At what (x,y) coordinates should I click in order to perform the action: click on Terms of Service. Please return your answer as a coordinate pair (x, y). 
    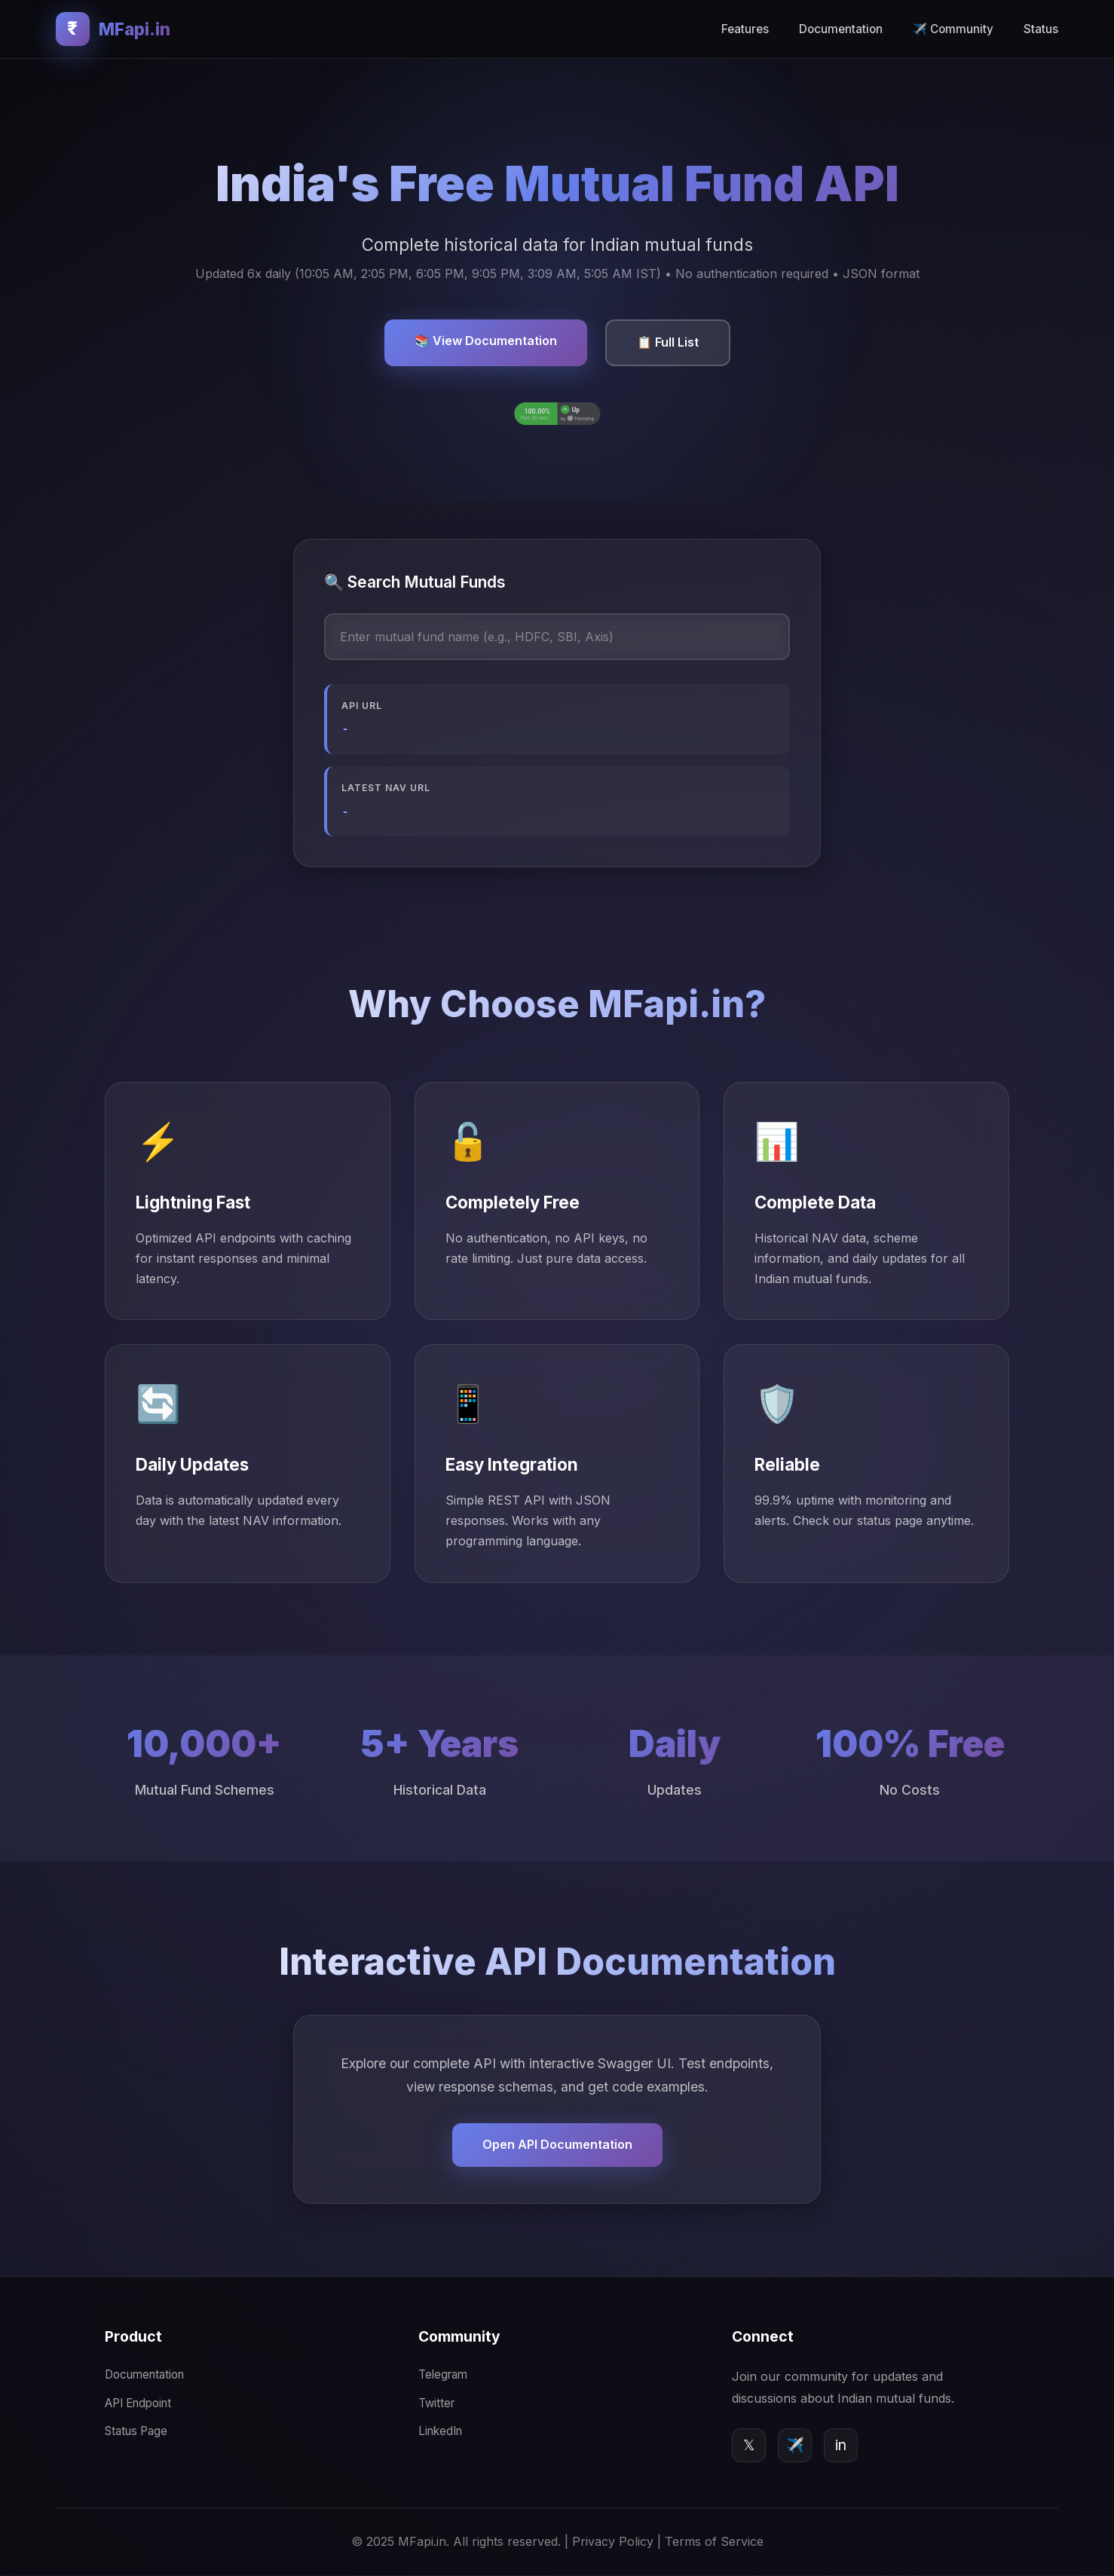
    Looking at the image, I should click on (714, 2541).